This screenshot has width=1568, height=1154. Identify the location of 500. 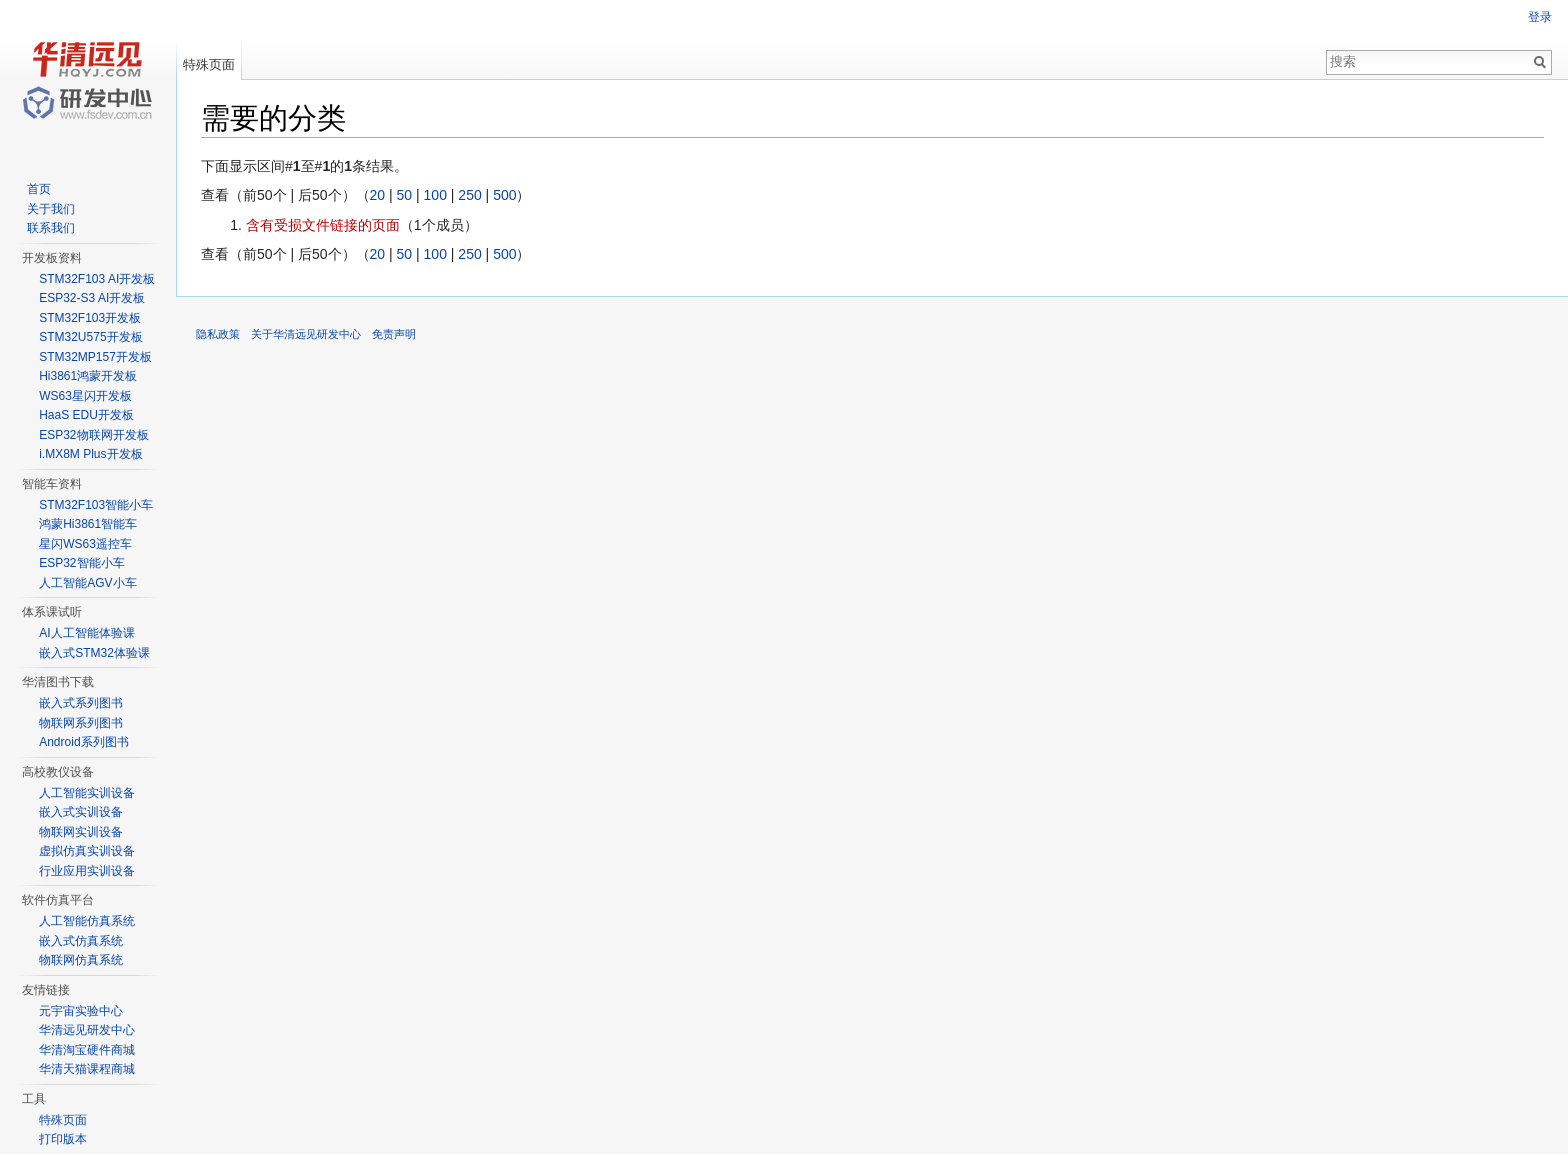
(504, 195).